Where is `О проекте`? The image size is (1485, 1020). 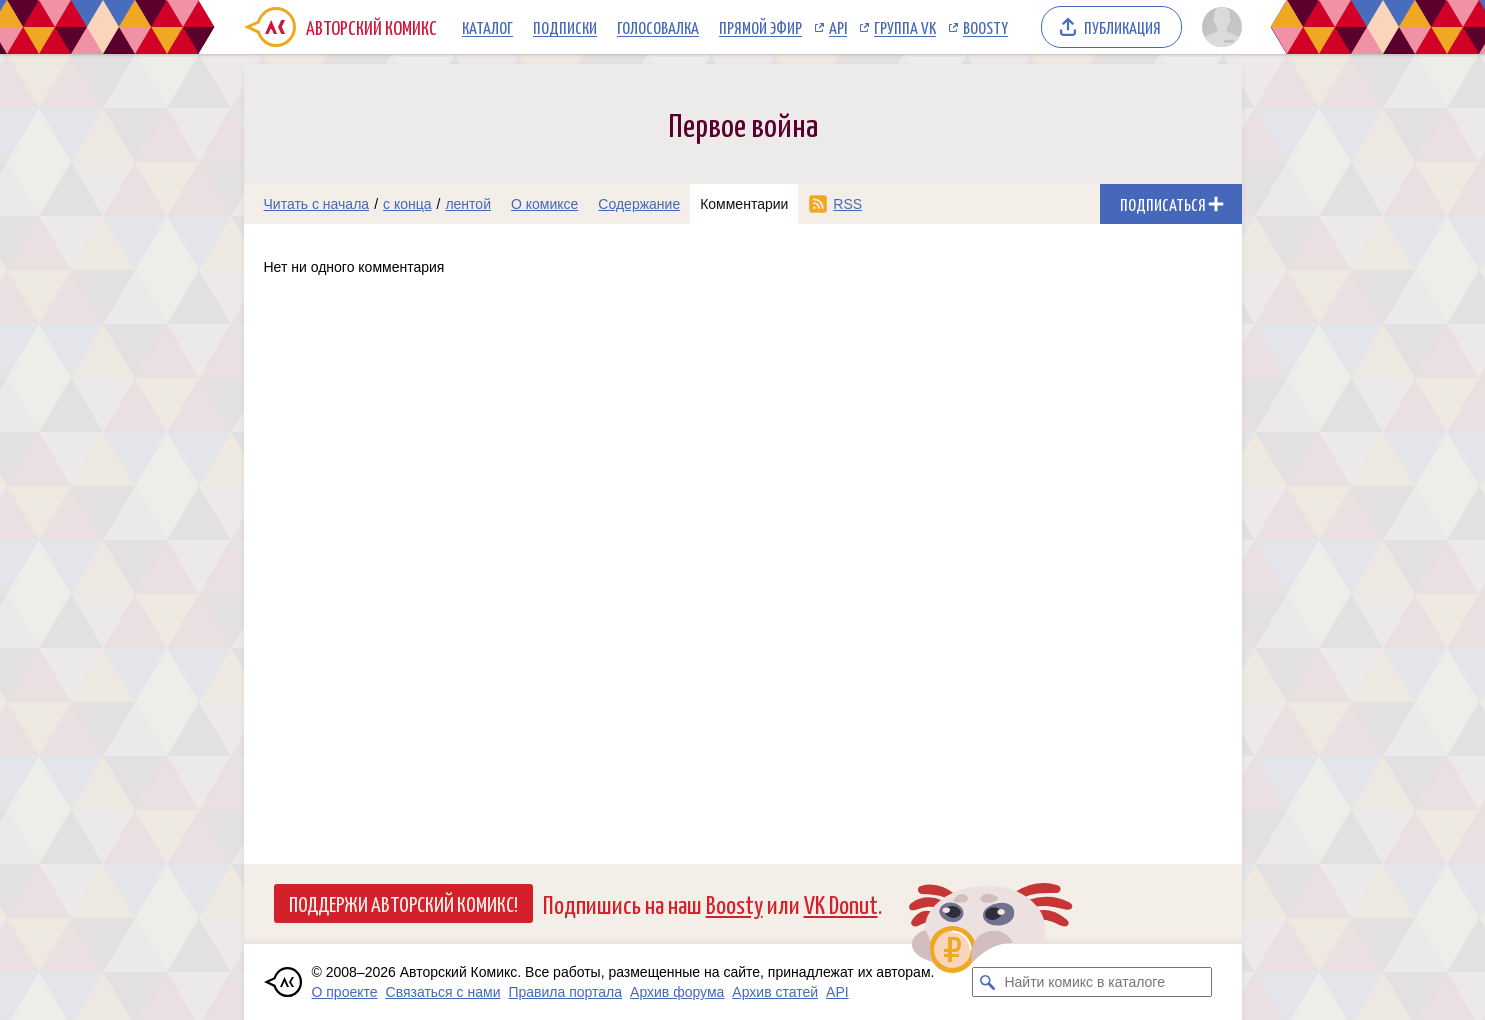
О проекте is located at coordinates (345, 992).